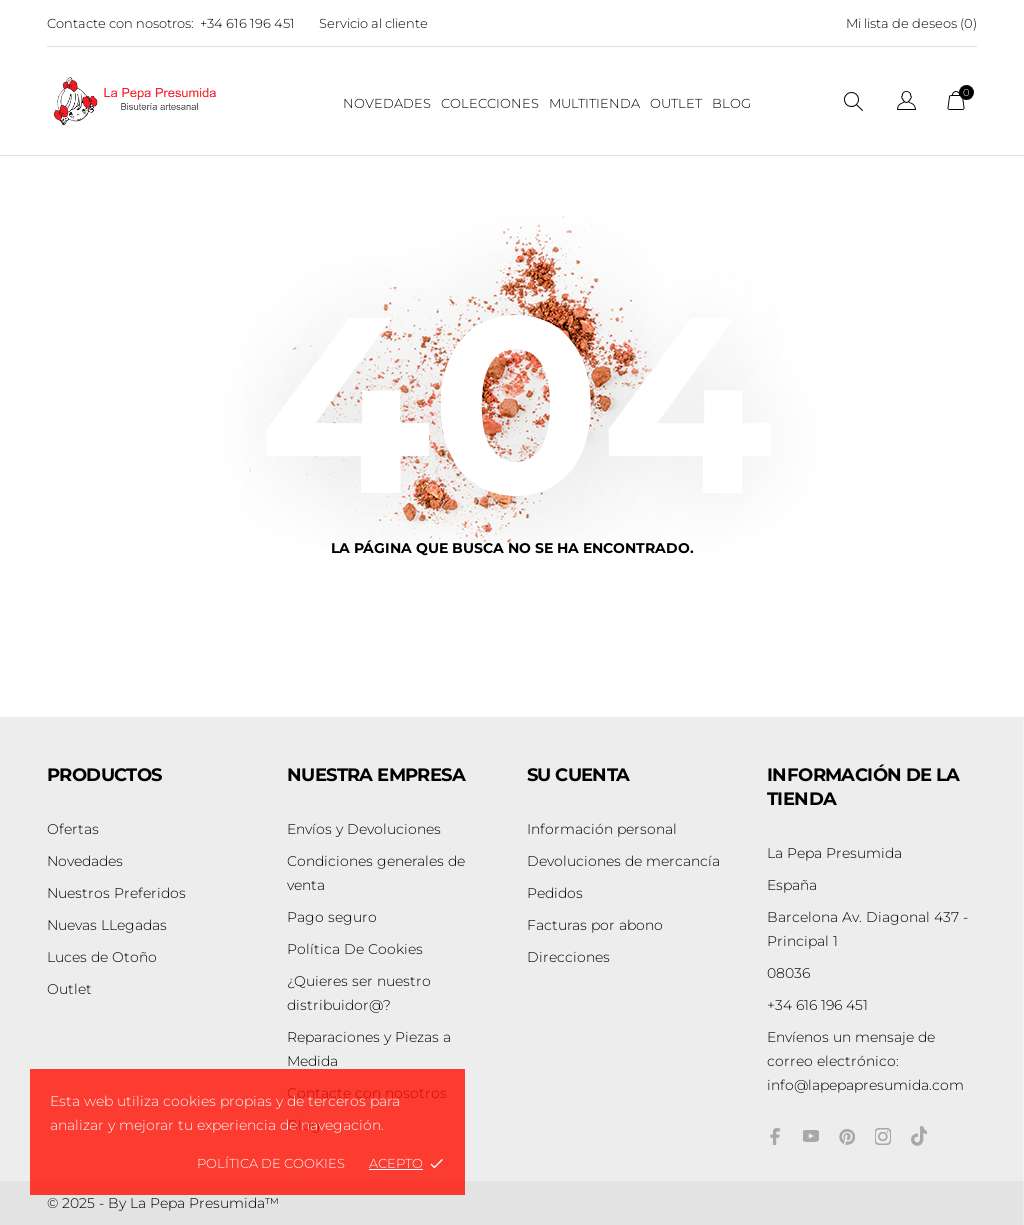  I want to click on info@lapepapresumida.com, so click(865, 1061).